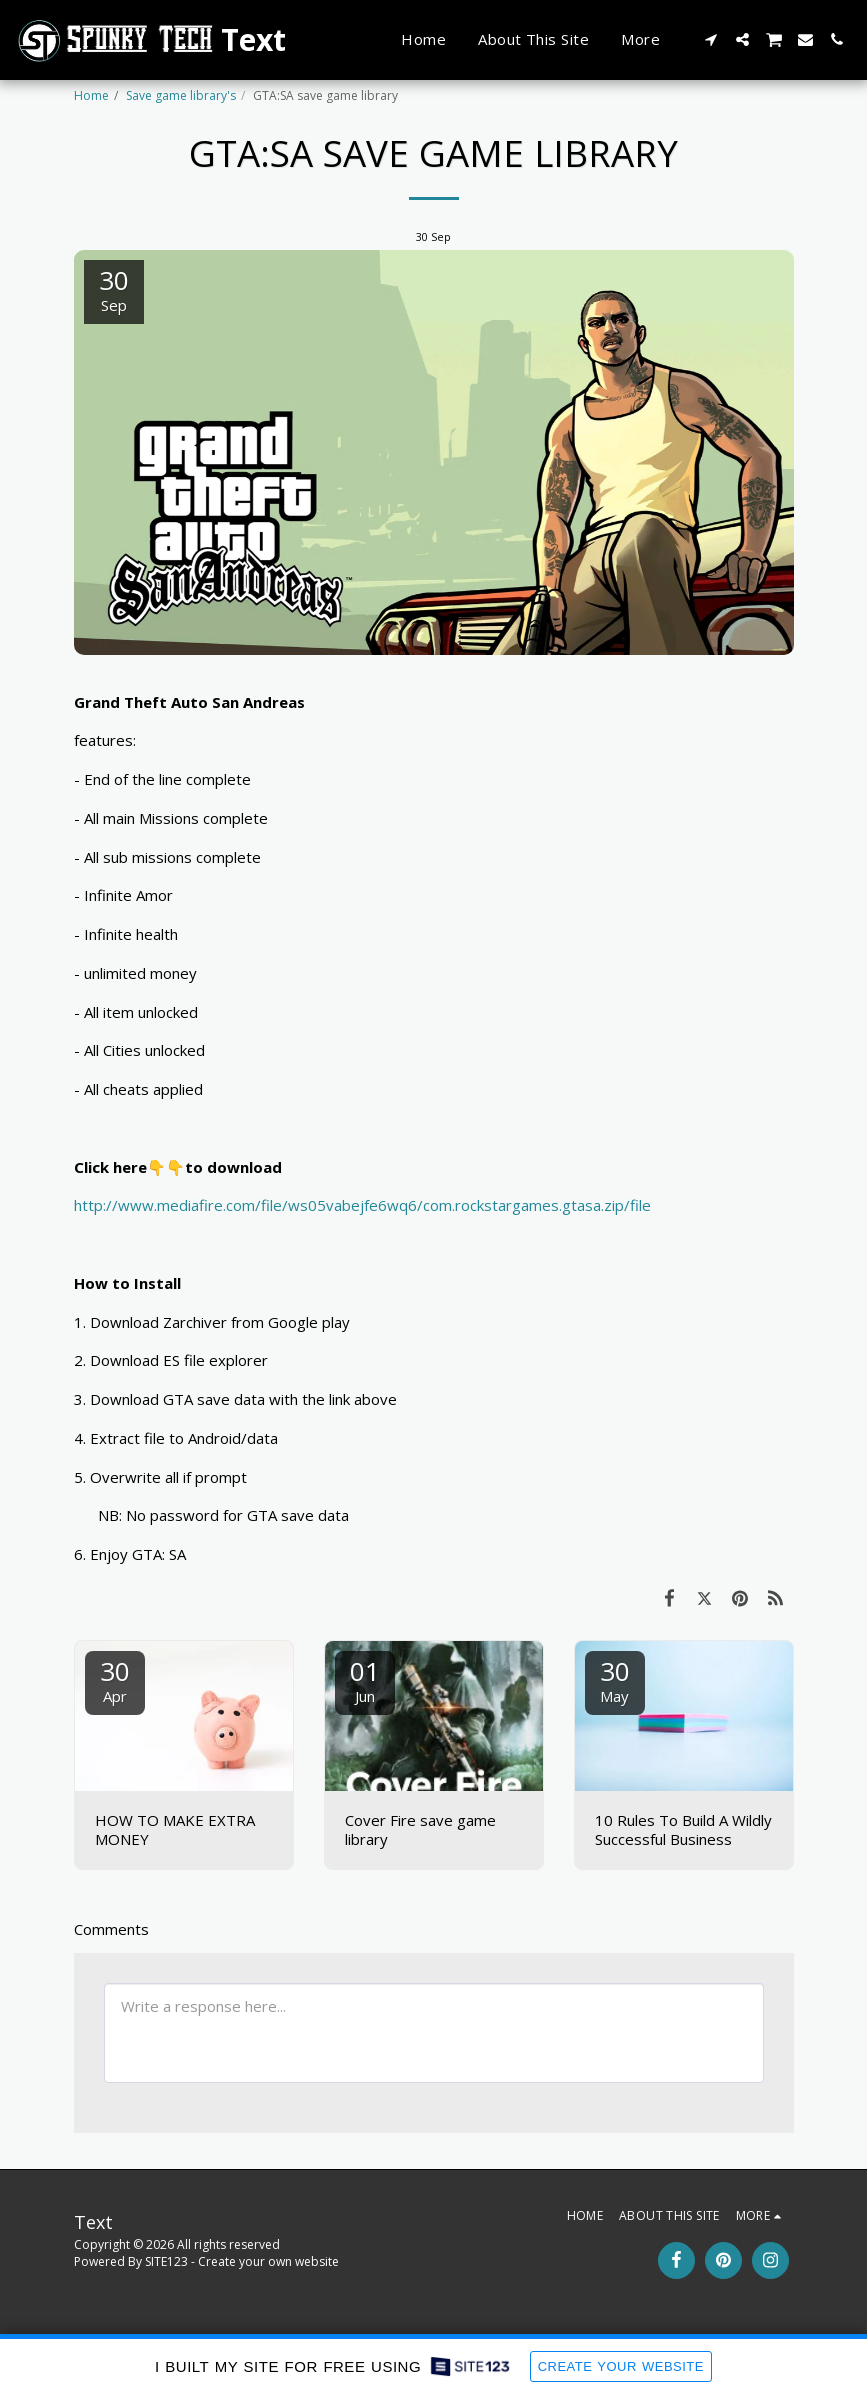  What do you see at coordinates (115, 1679) in the screenshot?
I see `30` at bounding box center [115, 1679].